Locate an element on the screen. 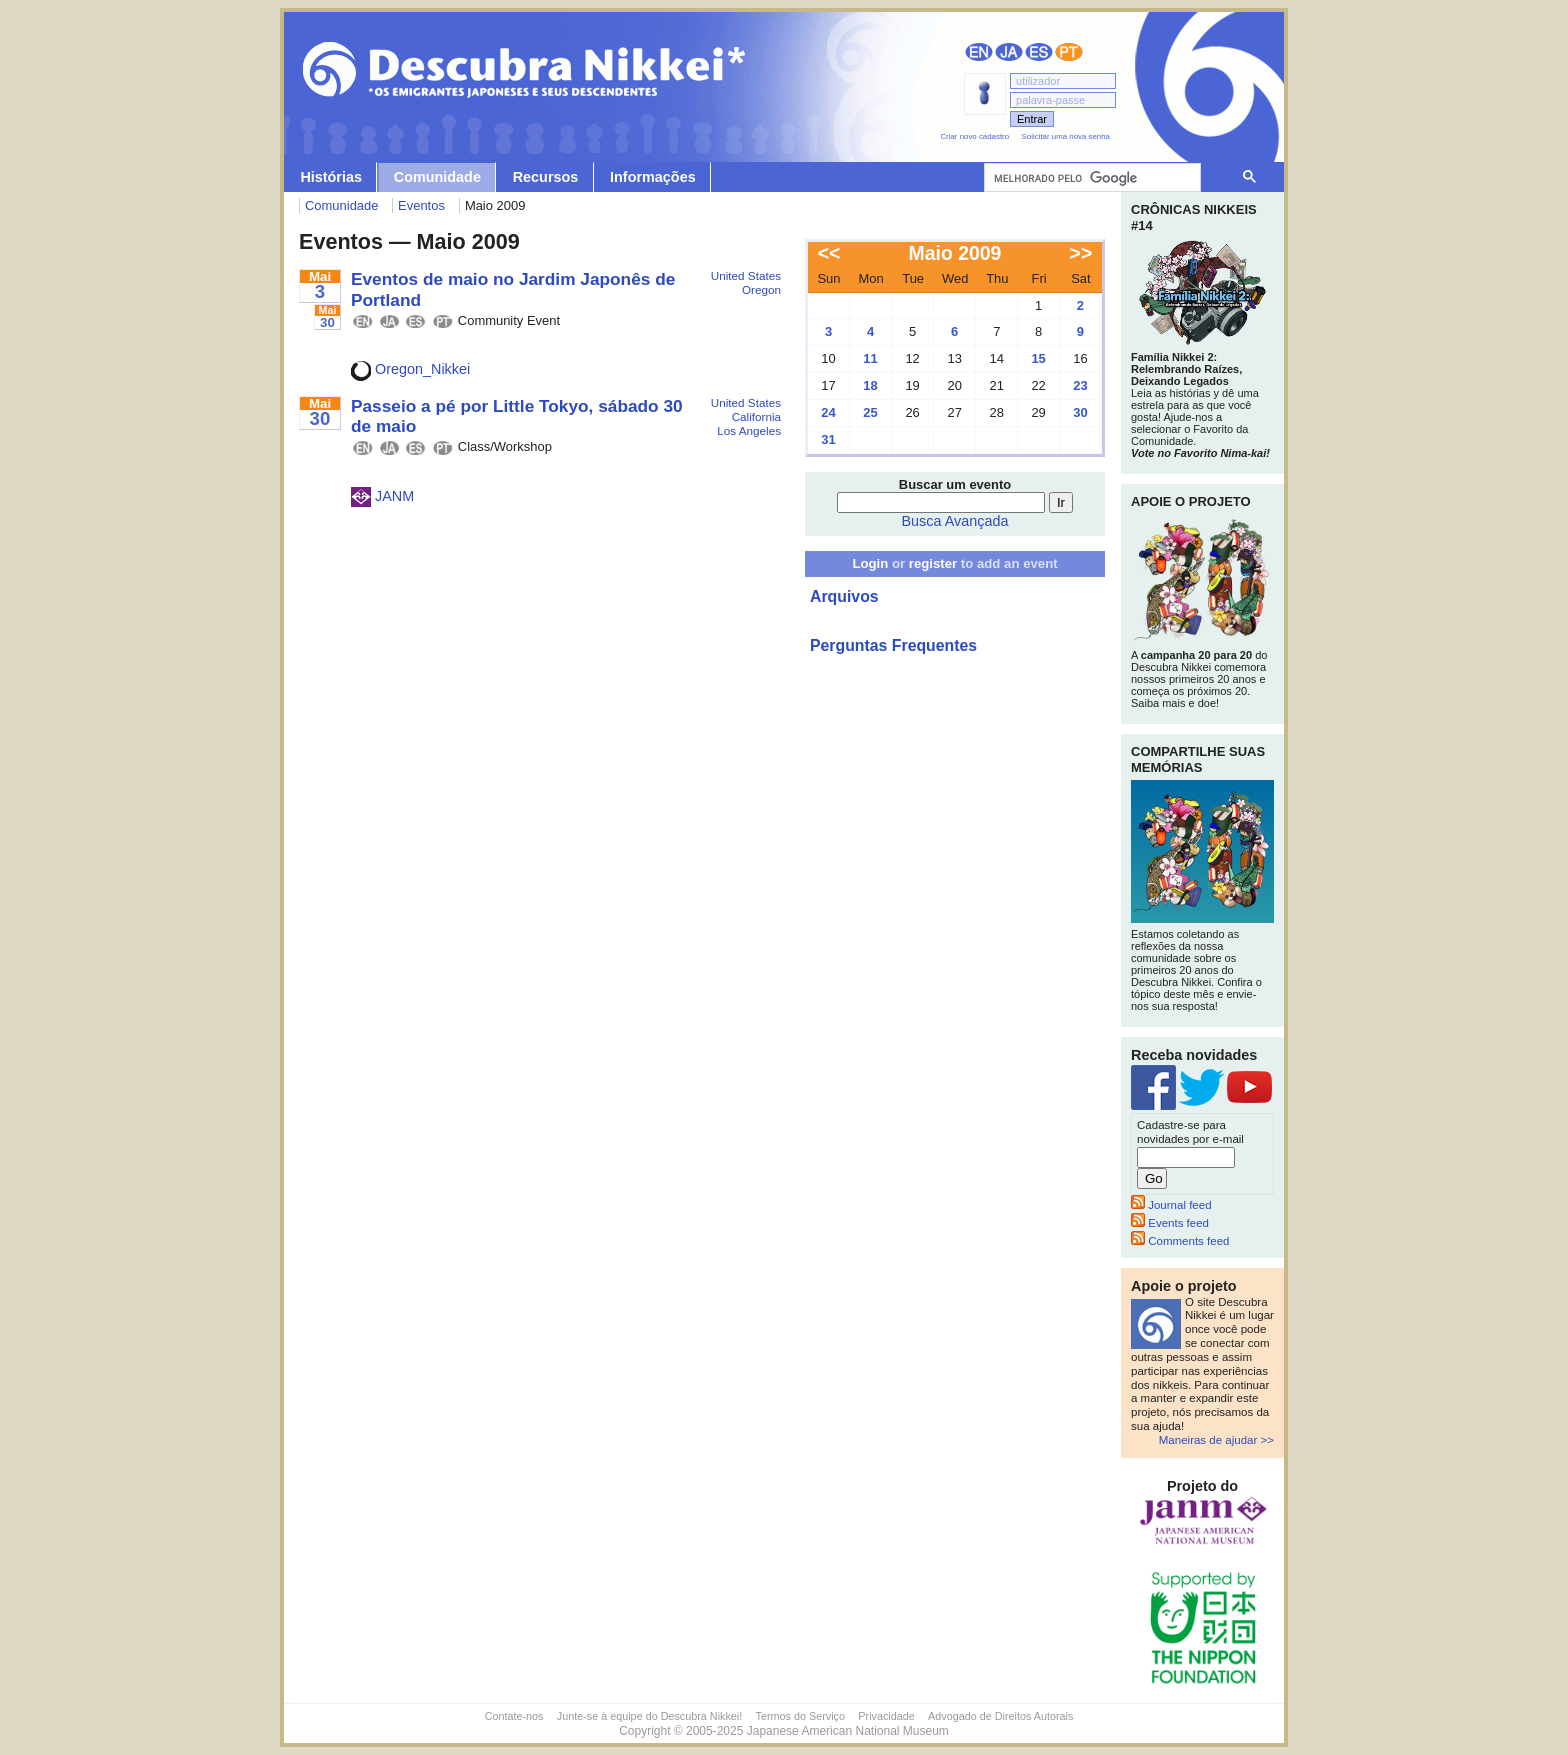 The height and width of the screenshot is (1755, 1568). Contate-nos is located at coordinates (514, 1716).